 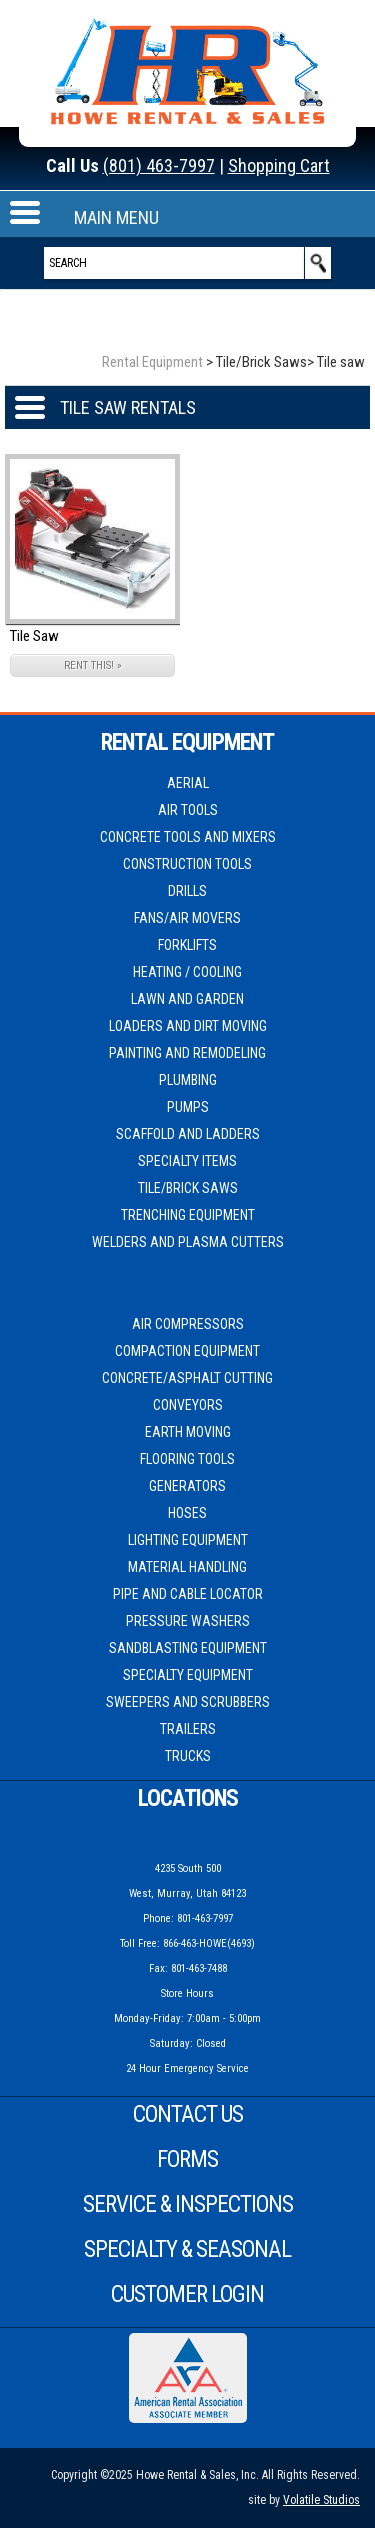 I want to click on Volatile Studios, so click(x=321, y=2500).